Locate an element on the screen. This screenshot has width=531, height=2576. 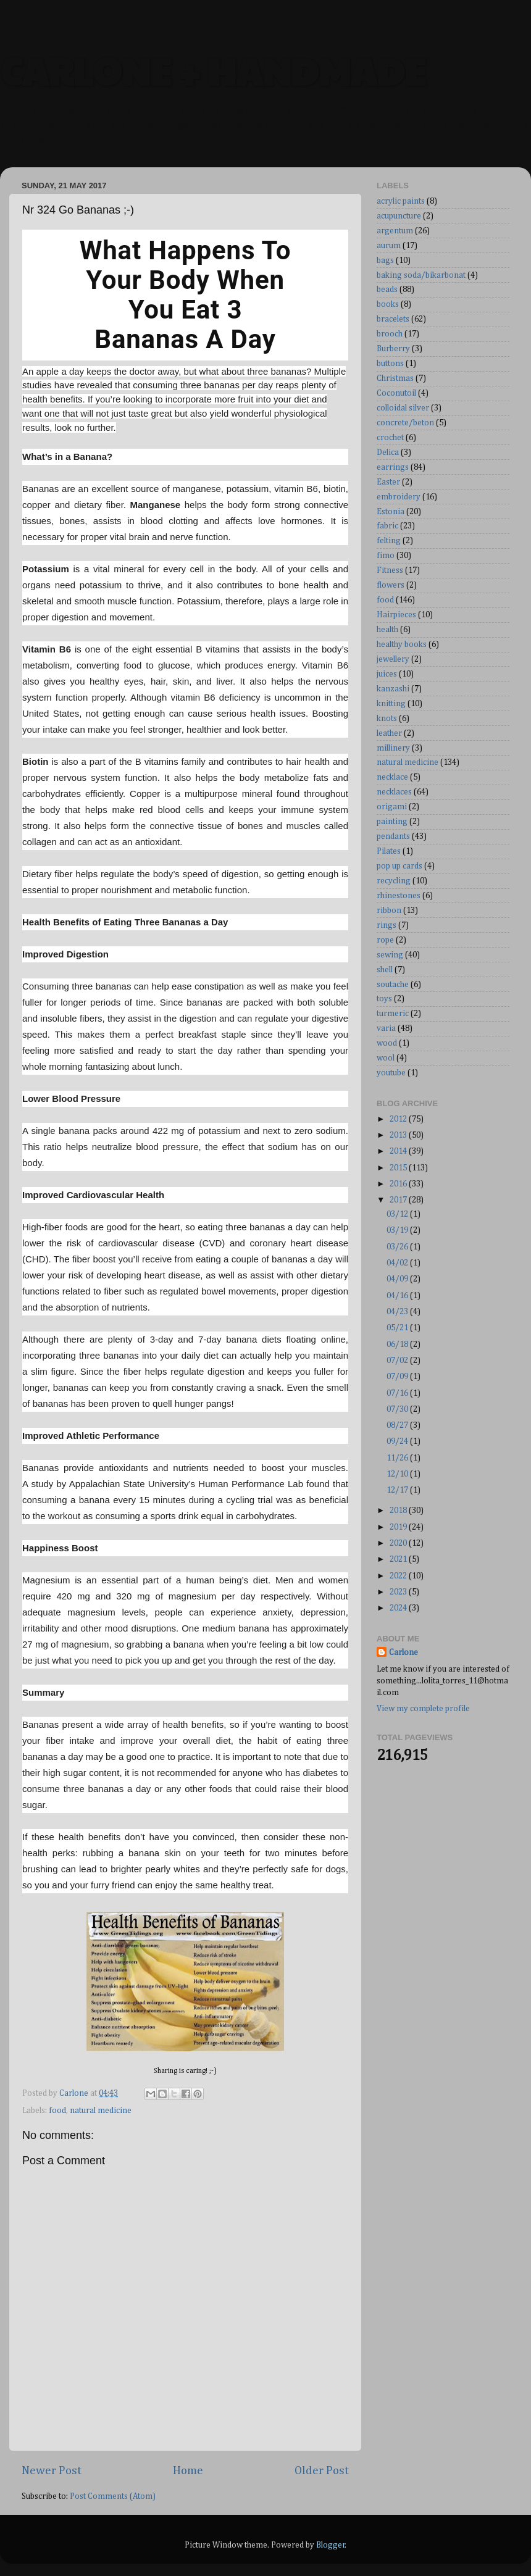
04/09 is located at coordinates (398, 1279).